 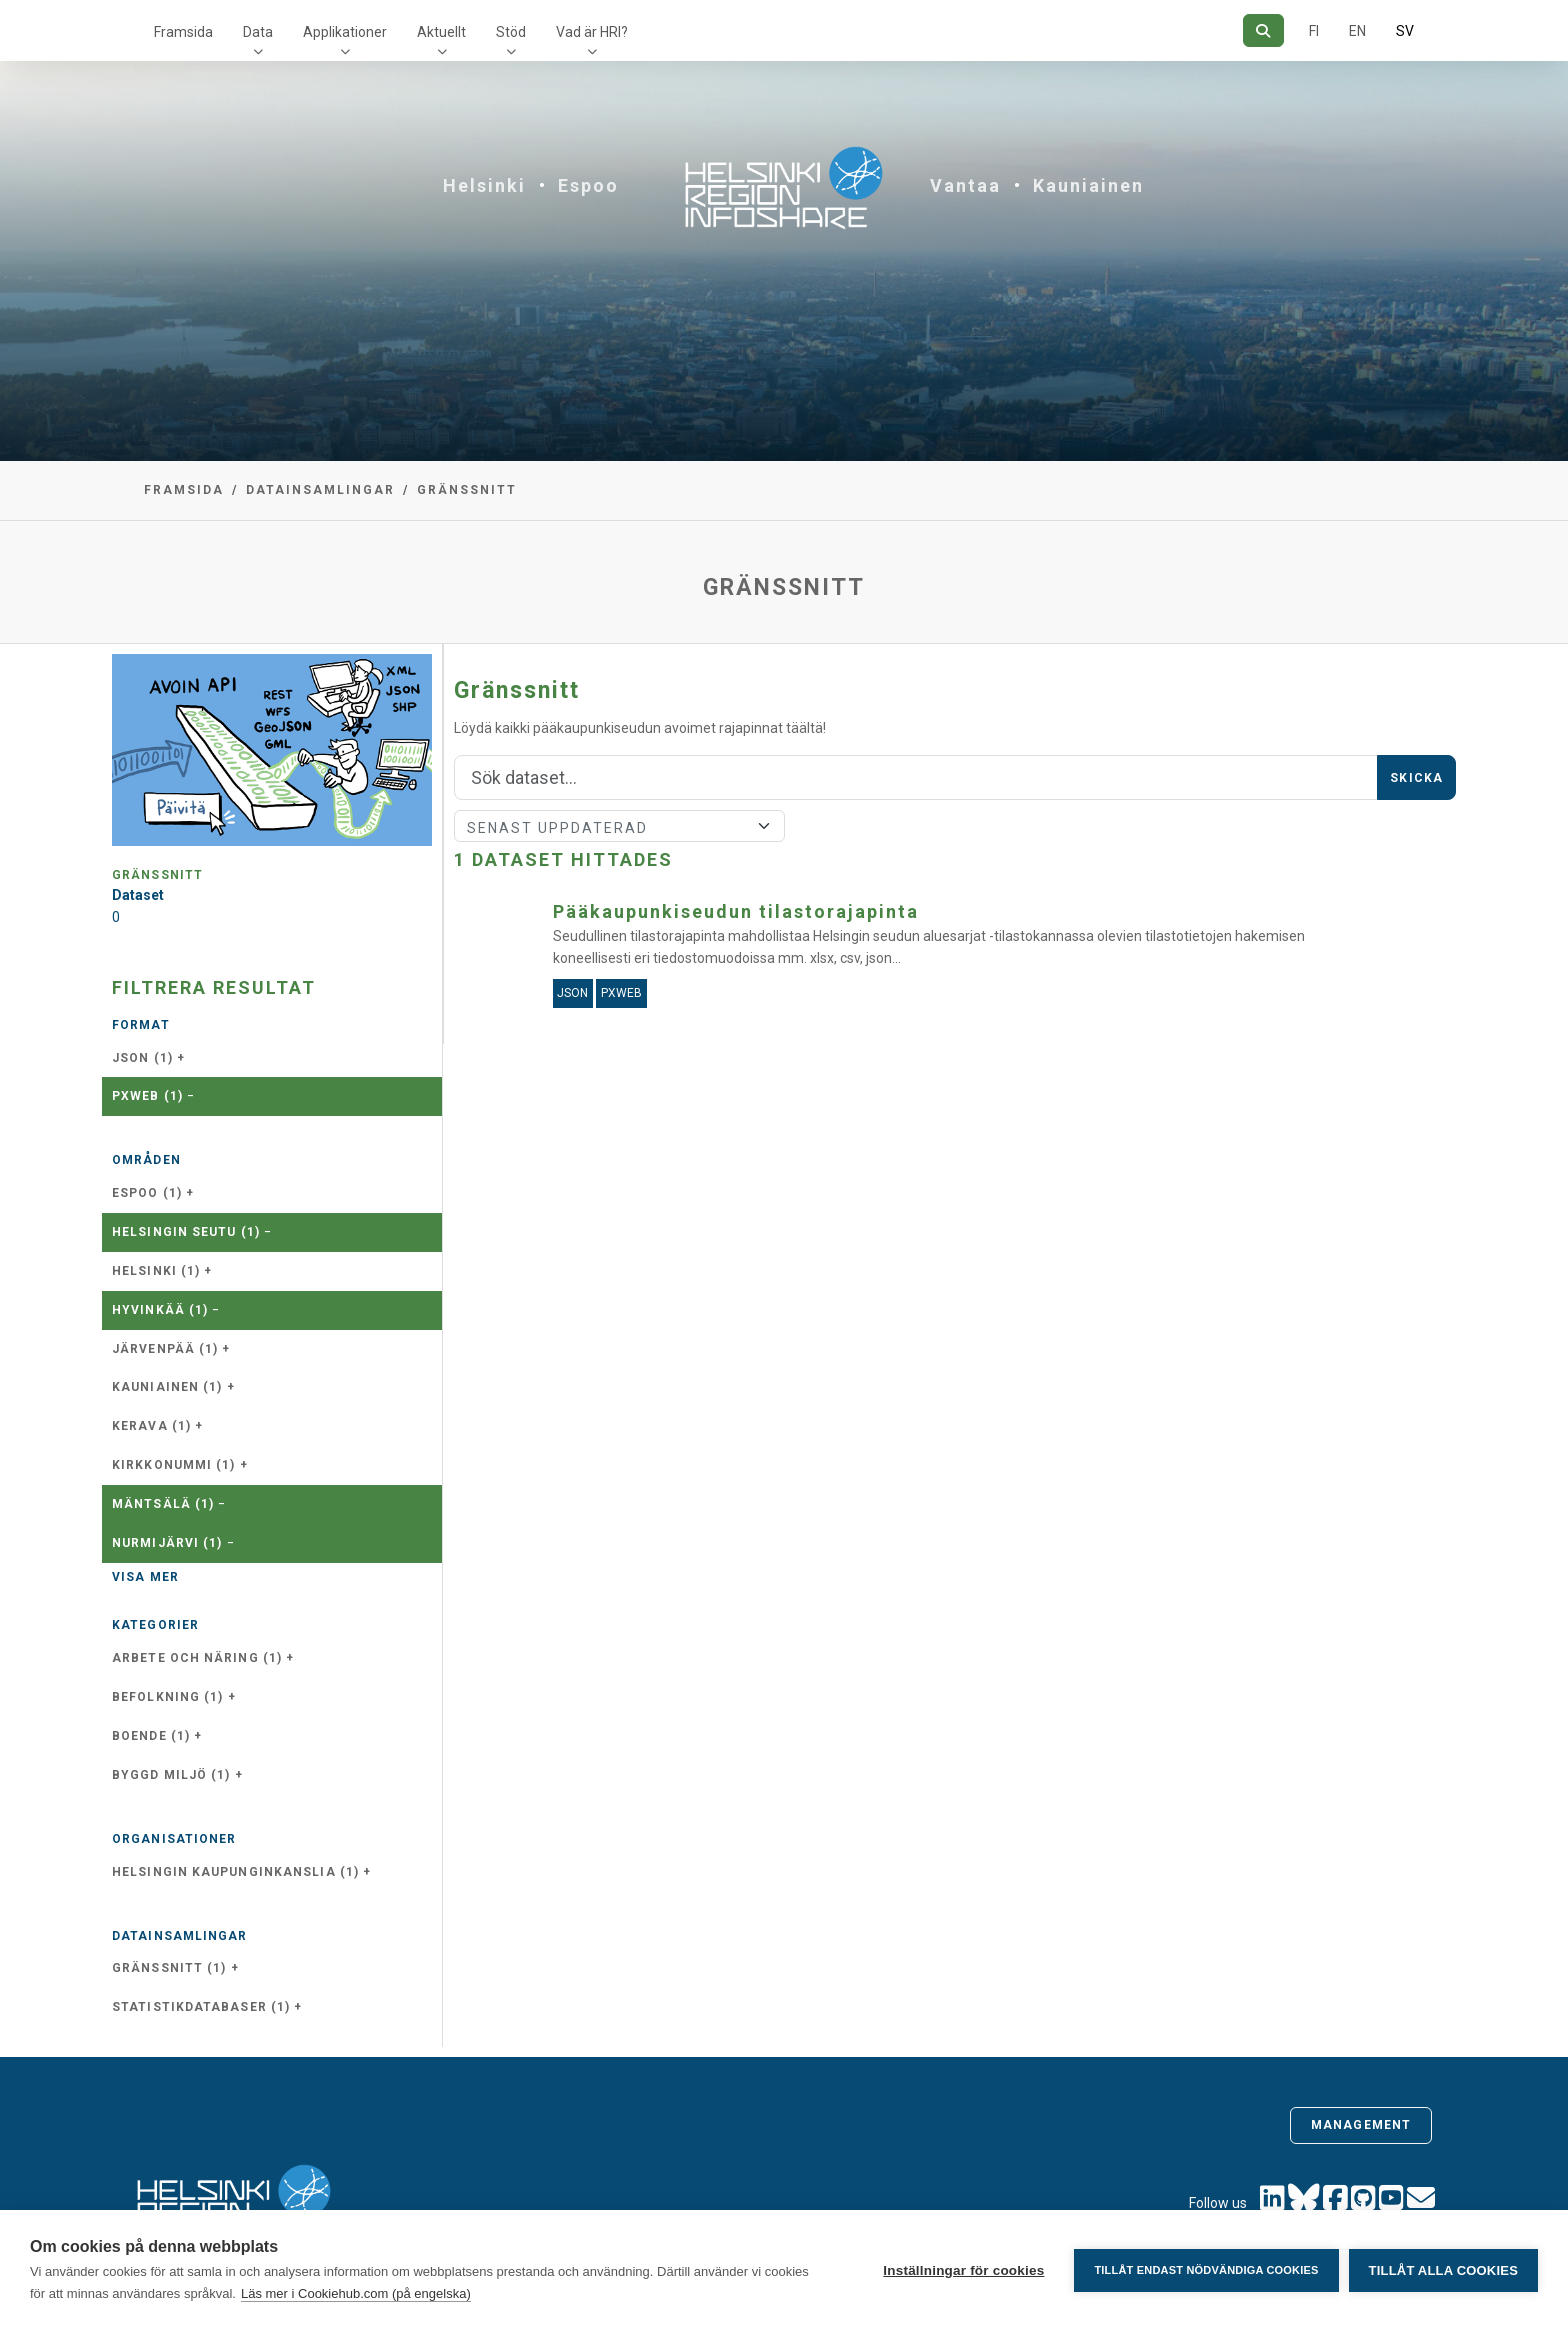 What do you see at coordinates (1357, 31) in the screenshot?
I see `EN [=På engelska]` at bounding box center [1357, 31].